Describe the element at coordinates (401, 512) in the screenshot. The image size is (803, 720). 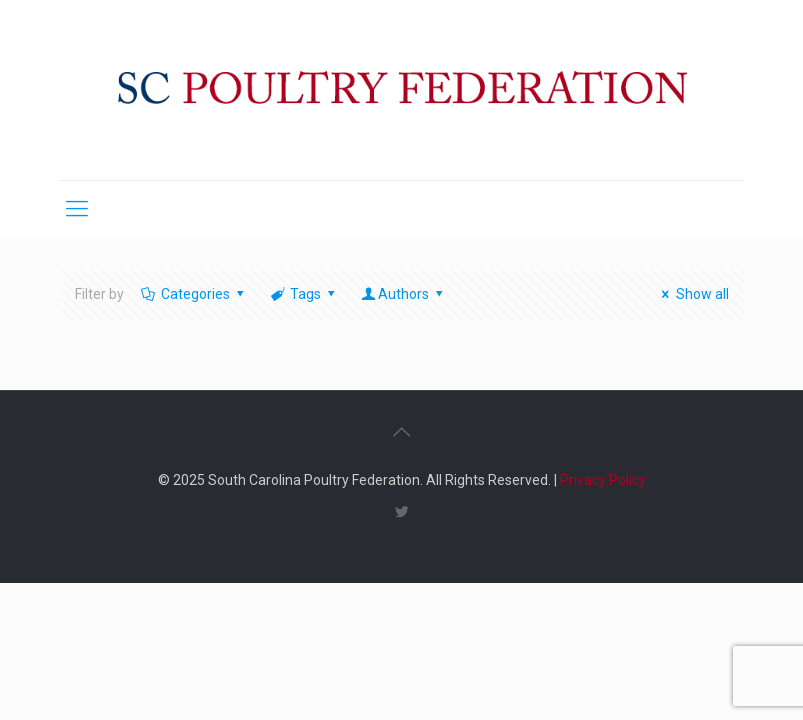
I see `[Twitter icon]` at that location.